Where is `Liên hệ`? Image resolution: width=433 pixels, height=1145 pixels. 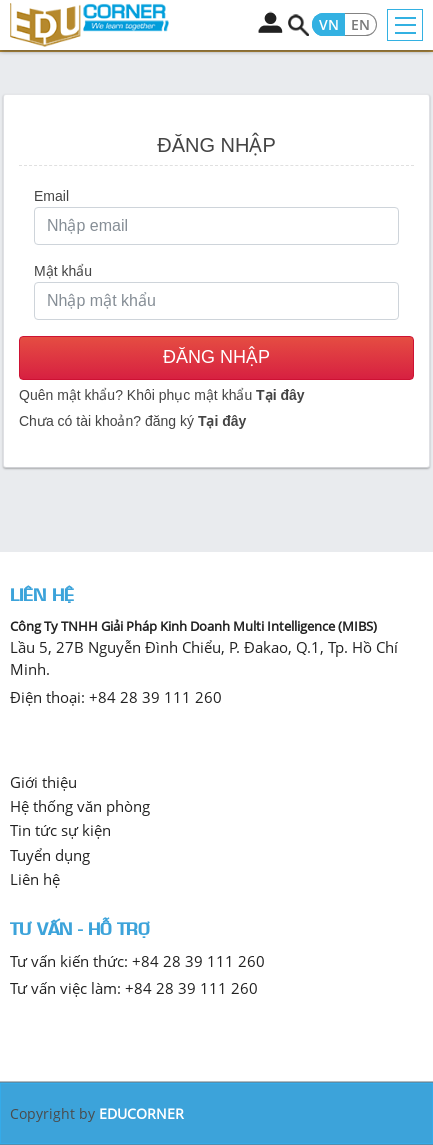 Liên hệ is located at coordinates (35, 879).